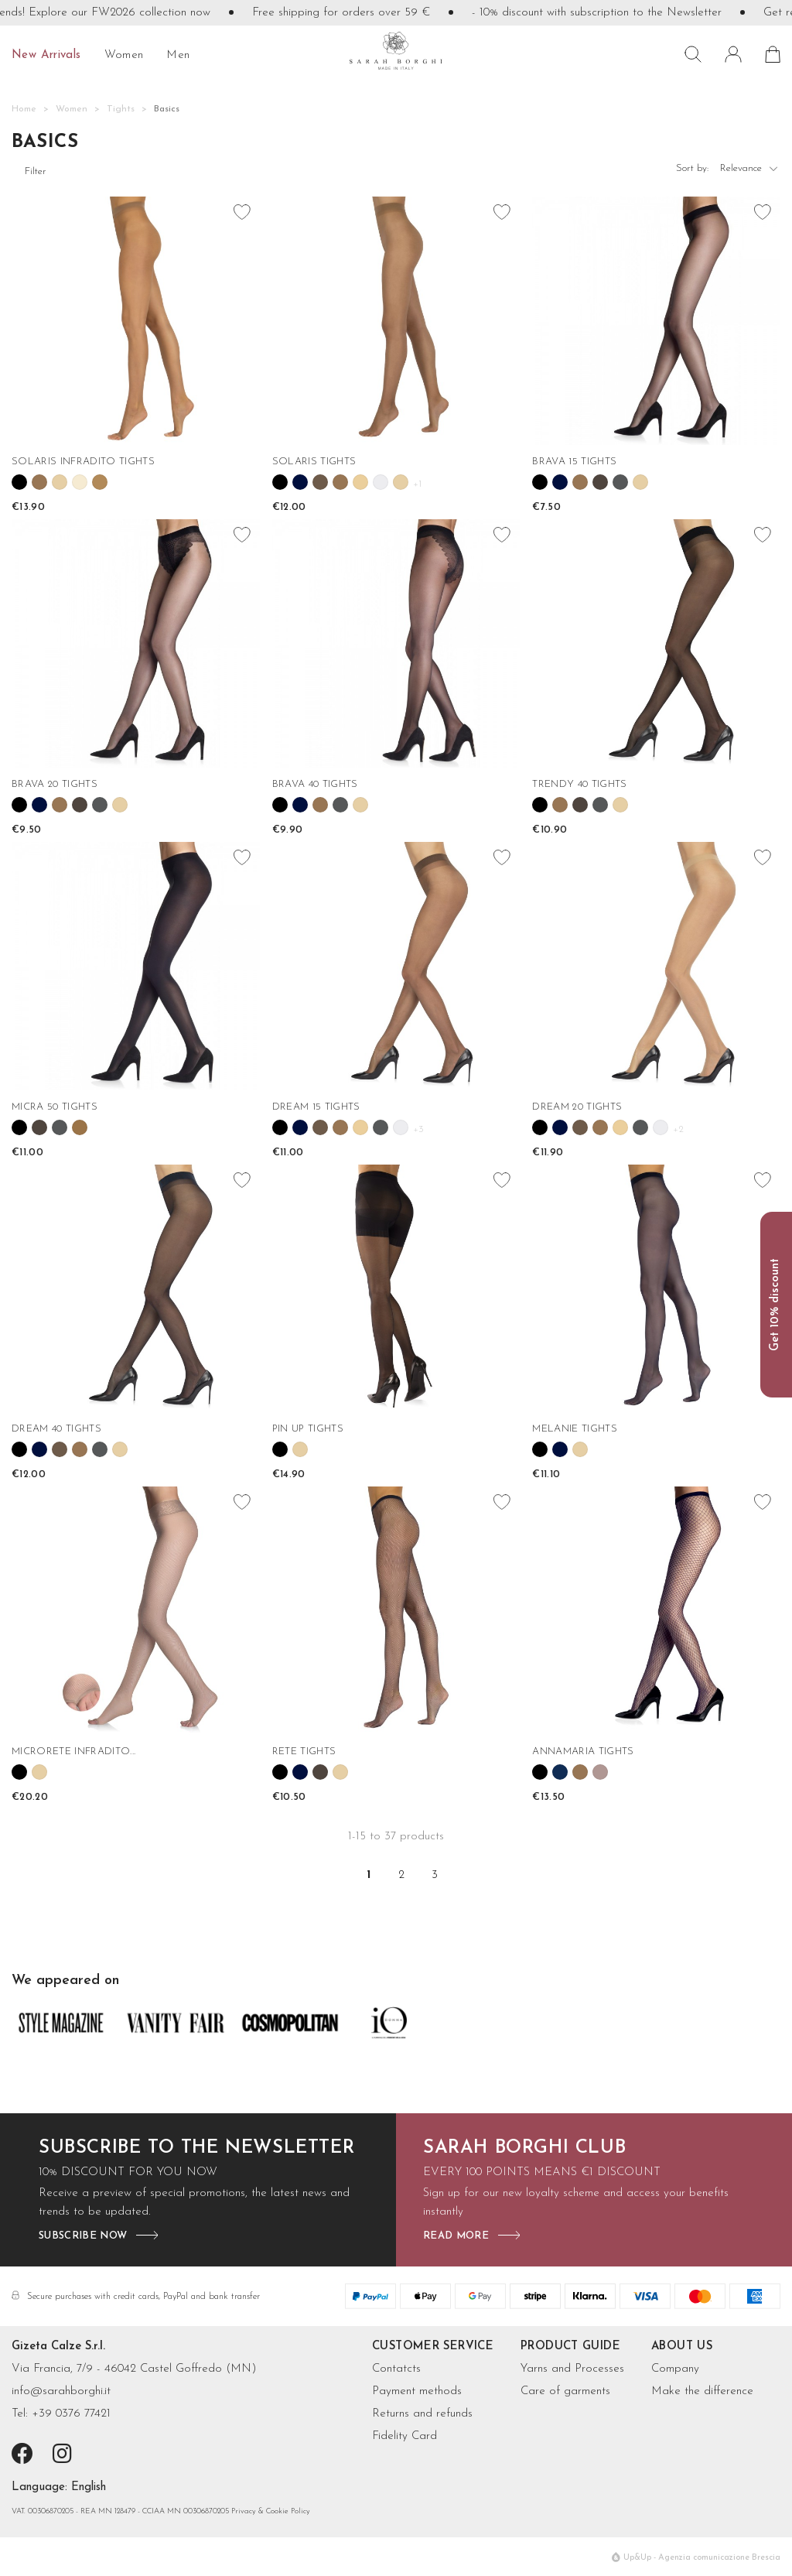 Image resolution: width=792 pixels, height=2576 pixels. Describe the element at coordinates (580, 1449) in the screenshot. I see `[link 180]` at that location.